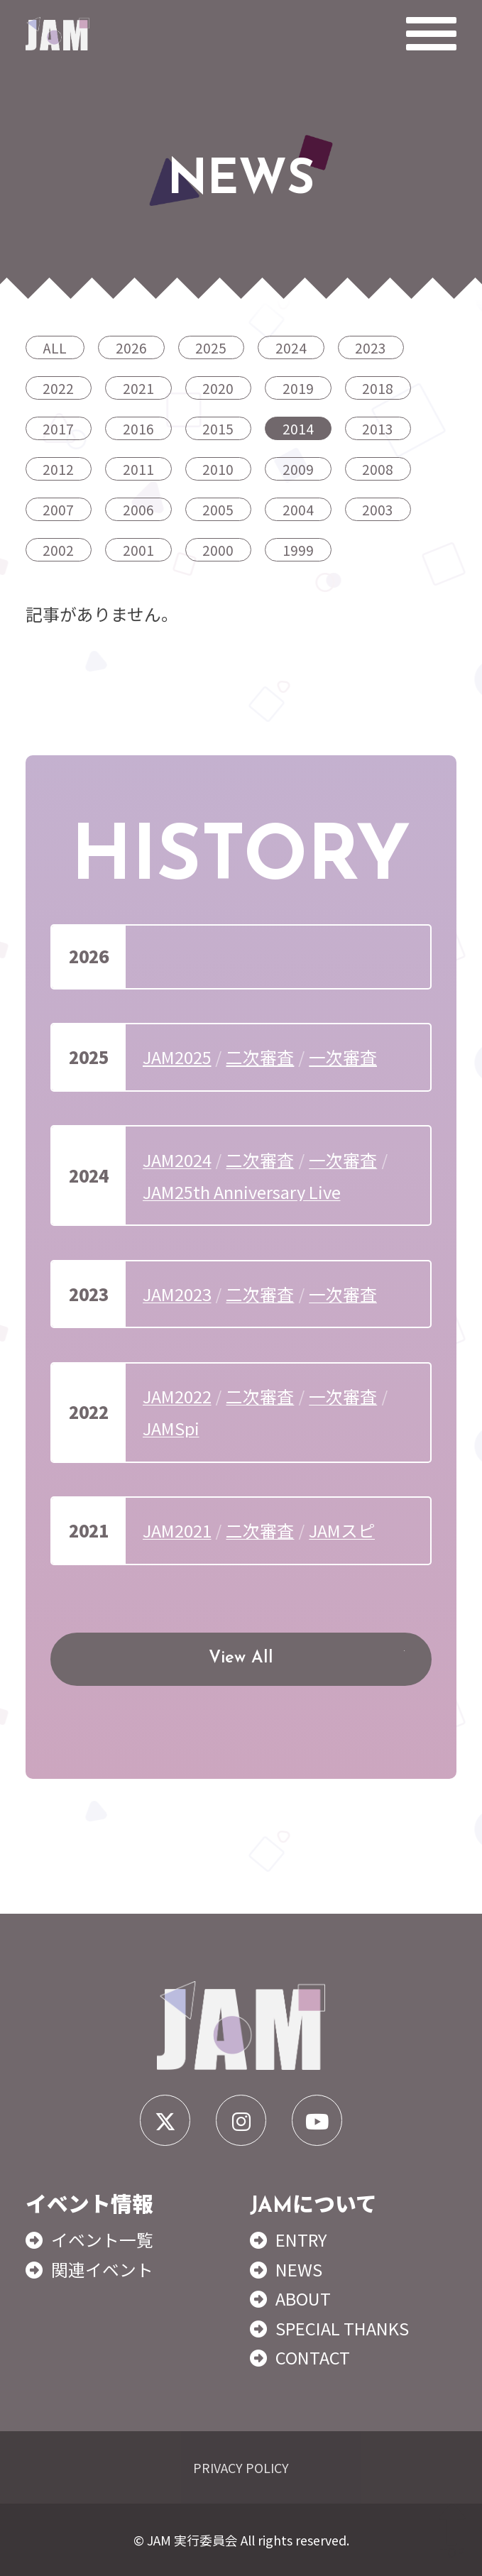 The image size is (482, 2576). What do you see at coordinates (370, 347) in the screenshot?
I see `2023` at bounding box center [370, 347].